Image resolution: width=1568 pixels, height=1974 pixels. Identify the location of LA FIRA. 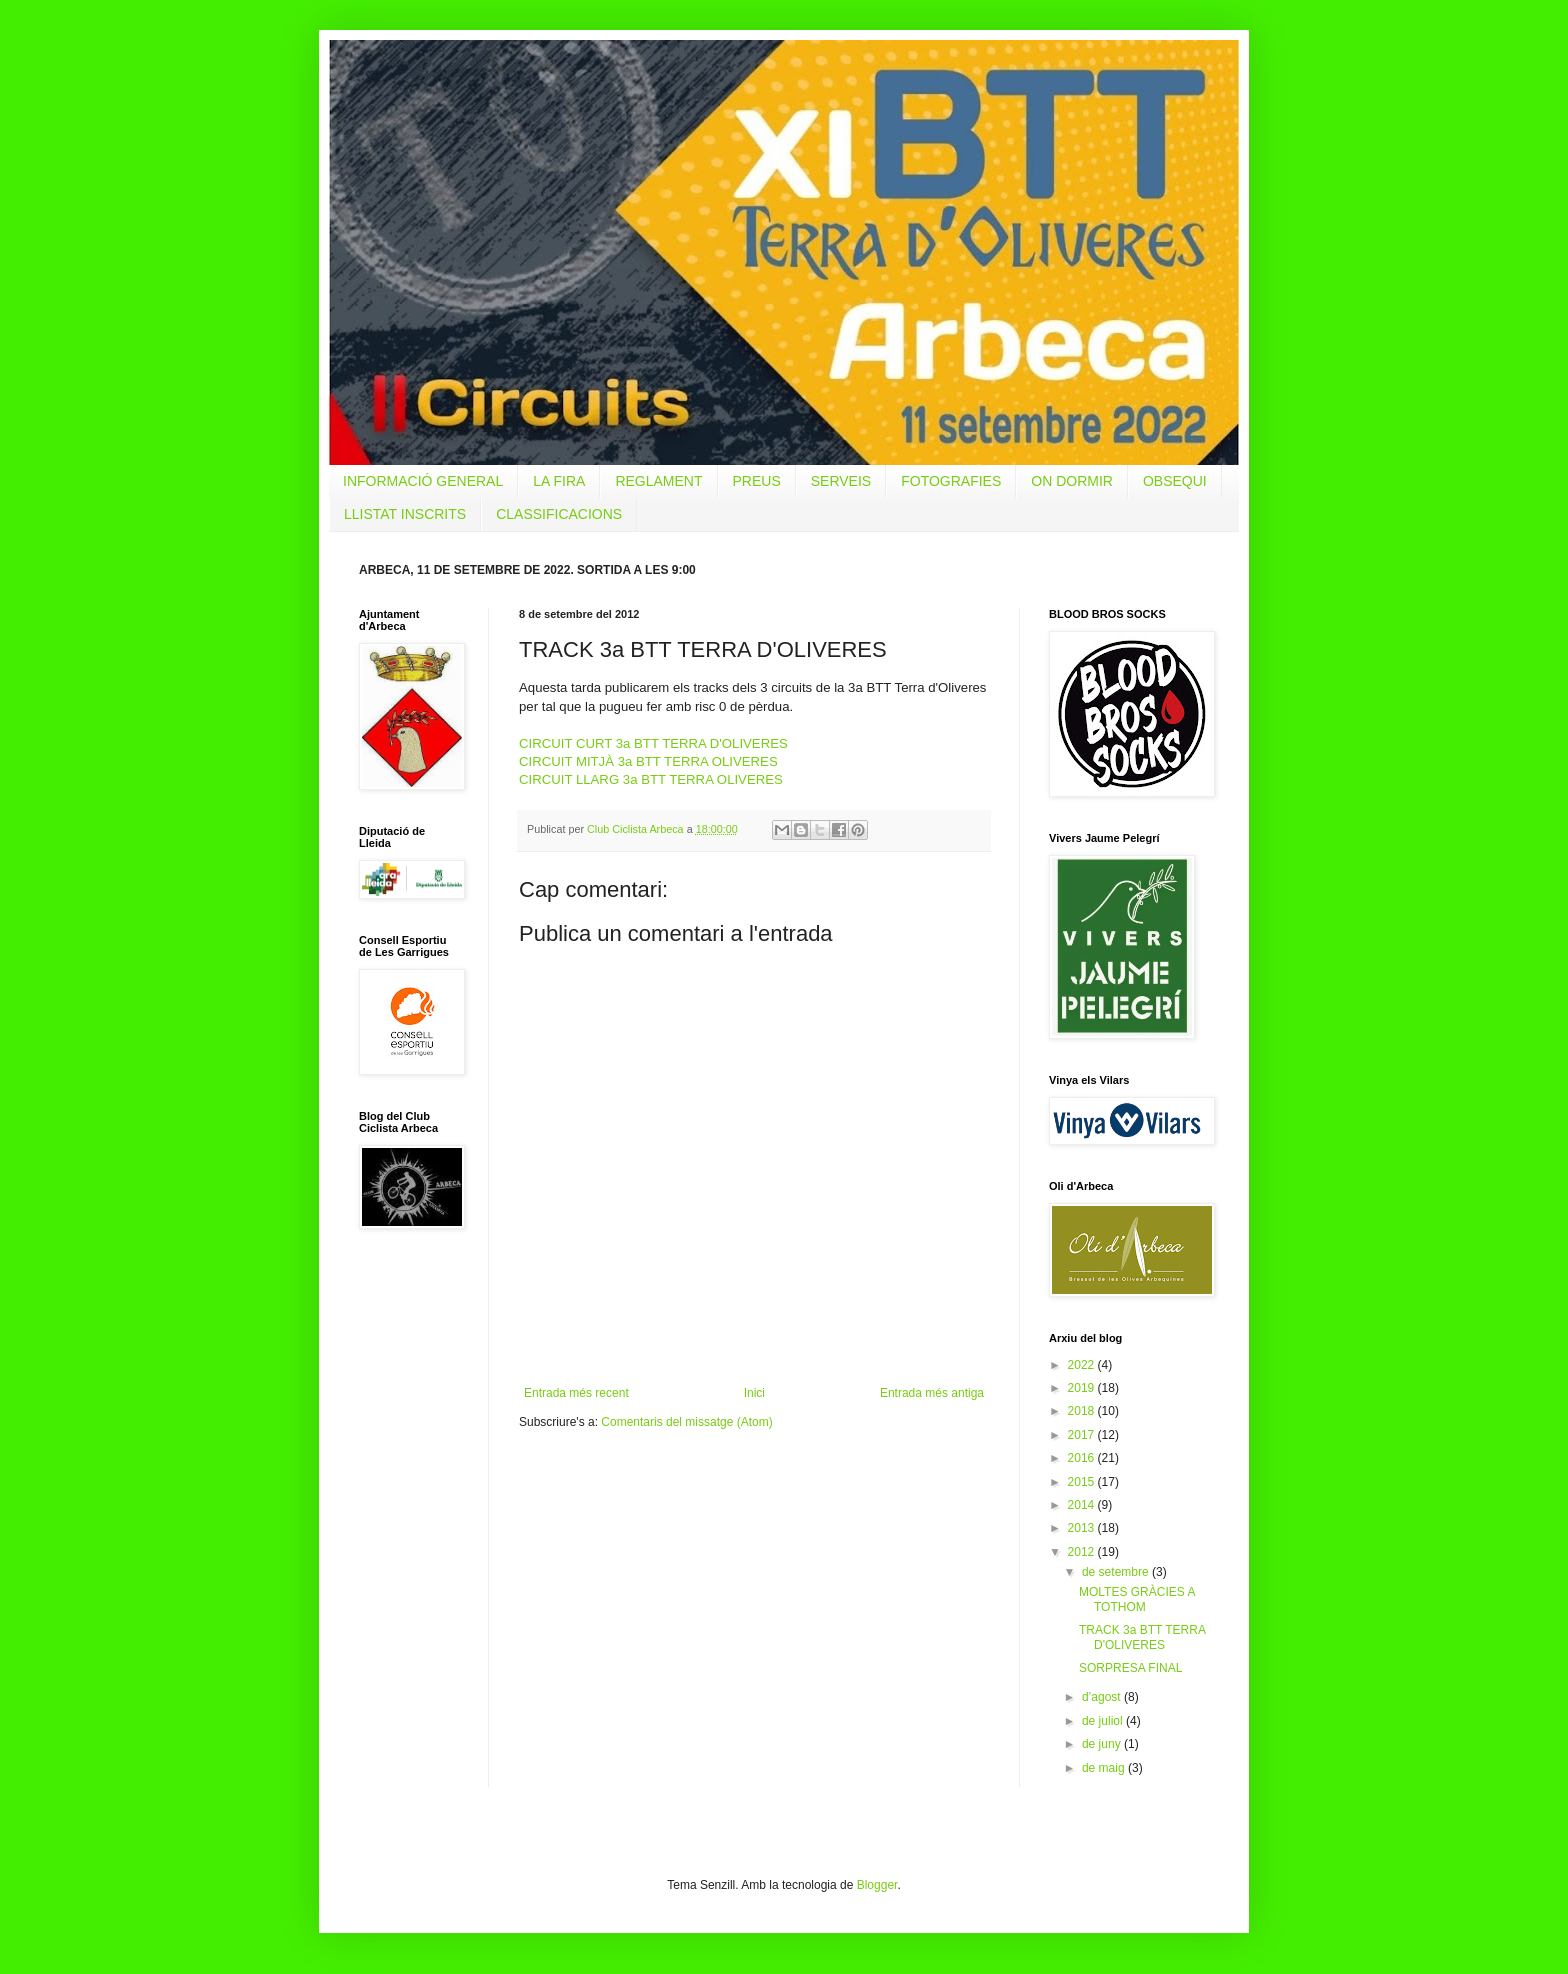
(559, 481).